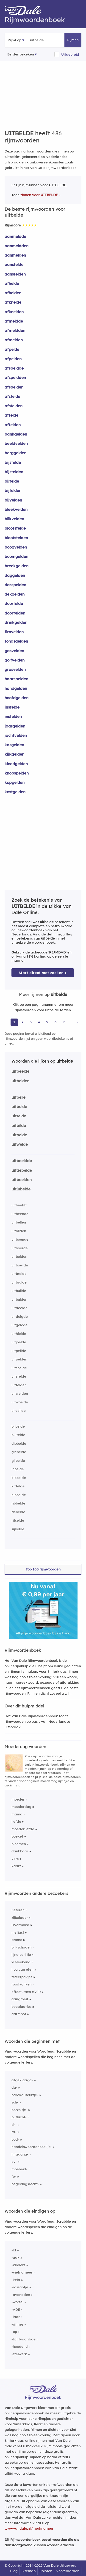 This screenshot has height=2576, width=86. Describe the element at coordinates (64, 1022) in the screenshot. I see `7 [Ga naar pagina 7 voor rijmwoorden van uitbelde]` at that location.